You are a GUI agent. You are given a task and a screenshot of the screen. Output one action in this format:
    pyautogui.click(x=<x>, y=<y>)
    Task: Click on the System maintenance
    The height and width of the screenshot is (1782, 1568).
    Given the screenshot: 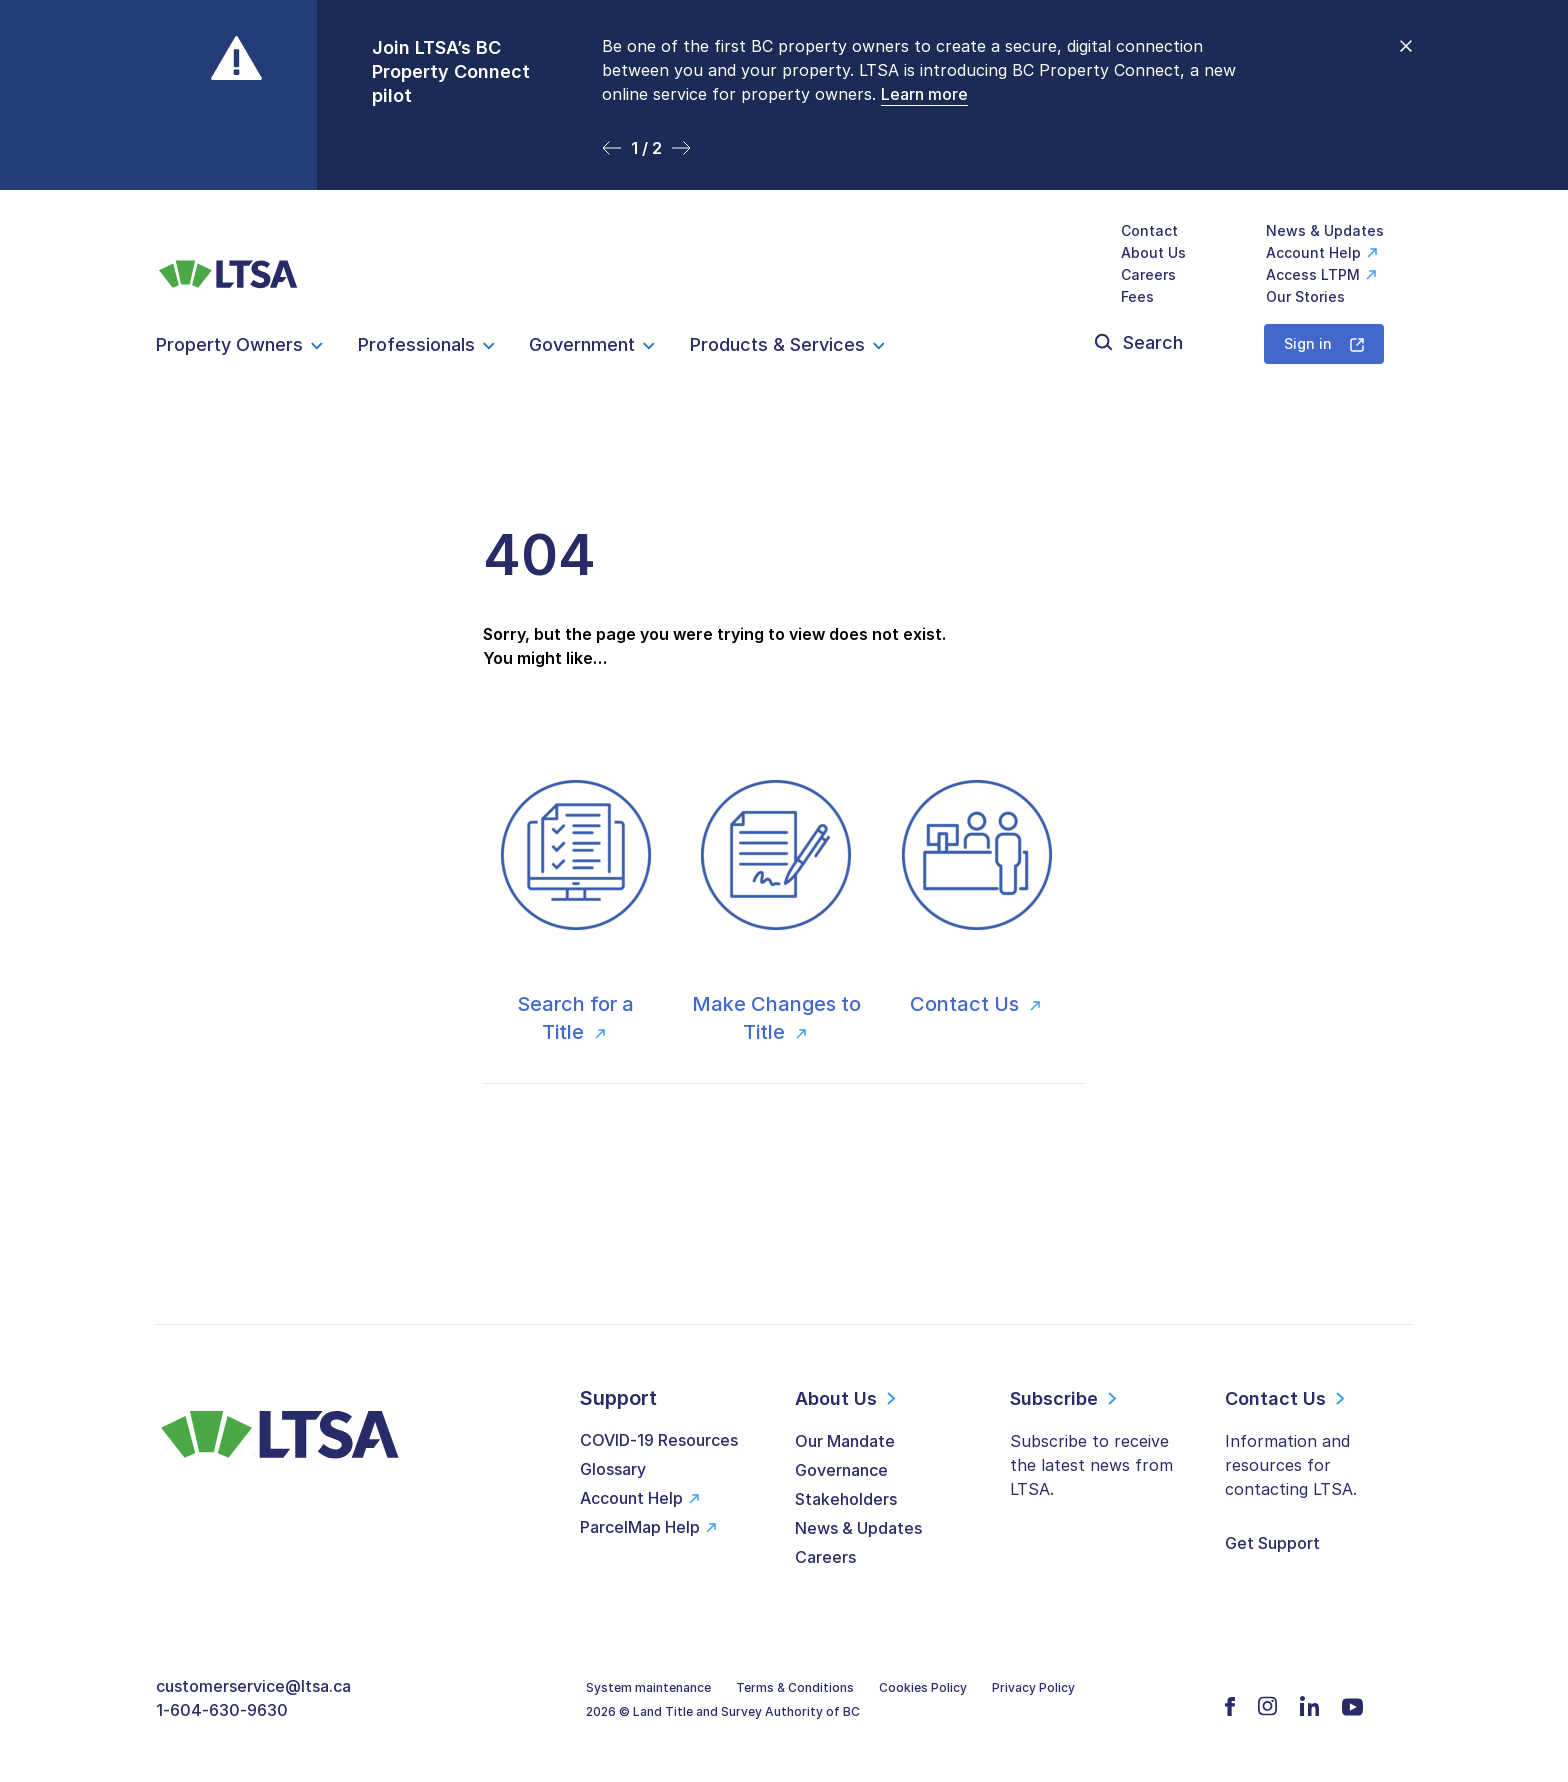 What is the action you would take?
    pyautogui.click(x=648, y=1687)
    